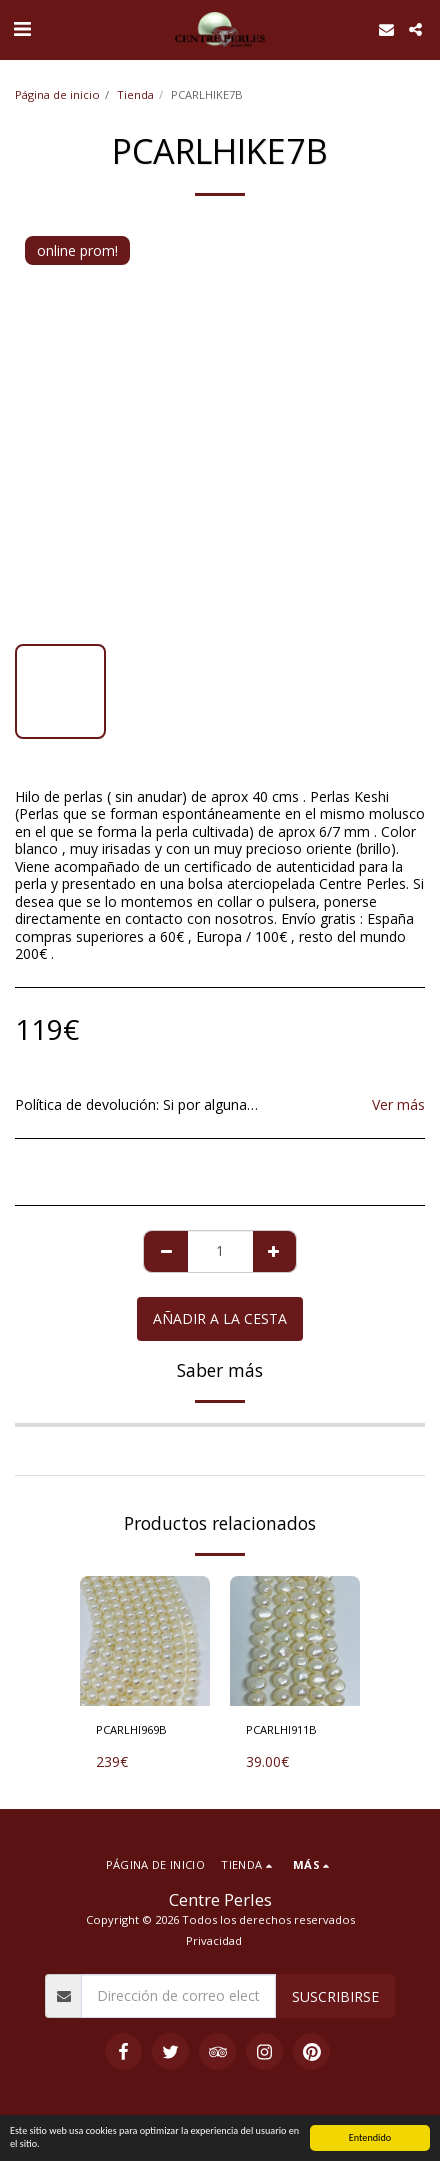  Describe the element at coordinates (145, 1641) in the screenshot. I see `[img]` at that location.